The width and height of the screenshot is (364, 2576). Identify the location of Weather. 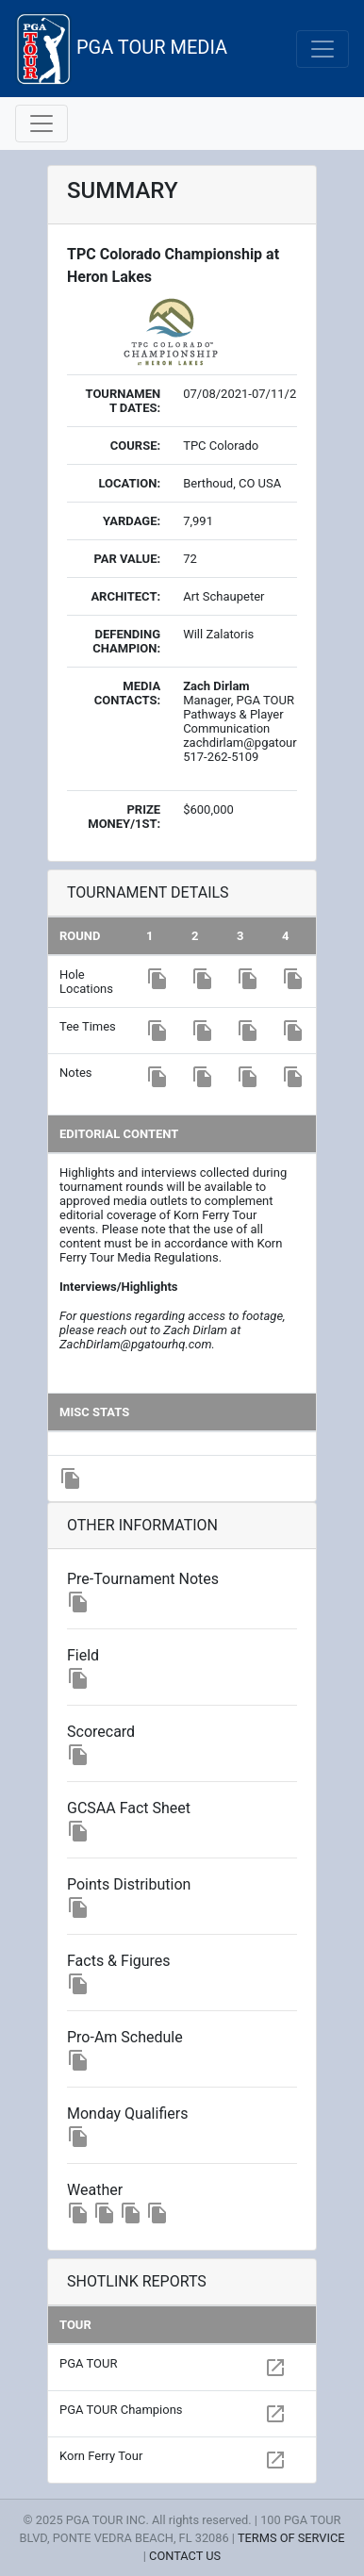
(95, 2190).